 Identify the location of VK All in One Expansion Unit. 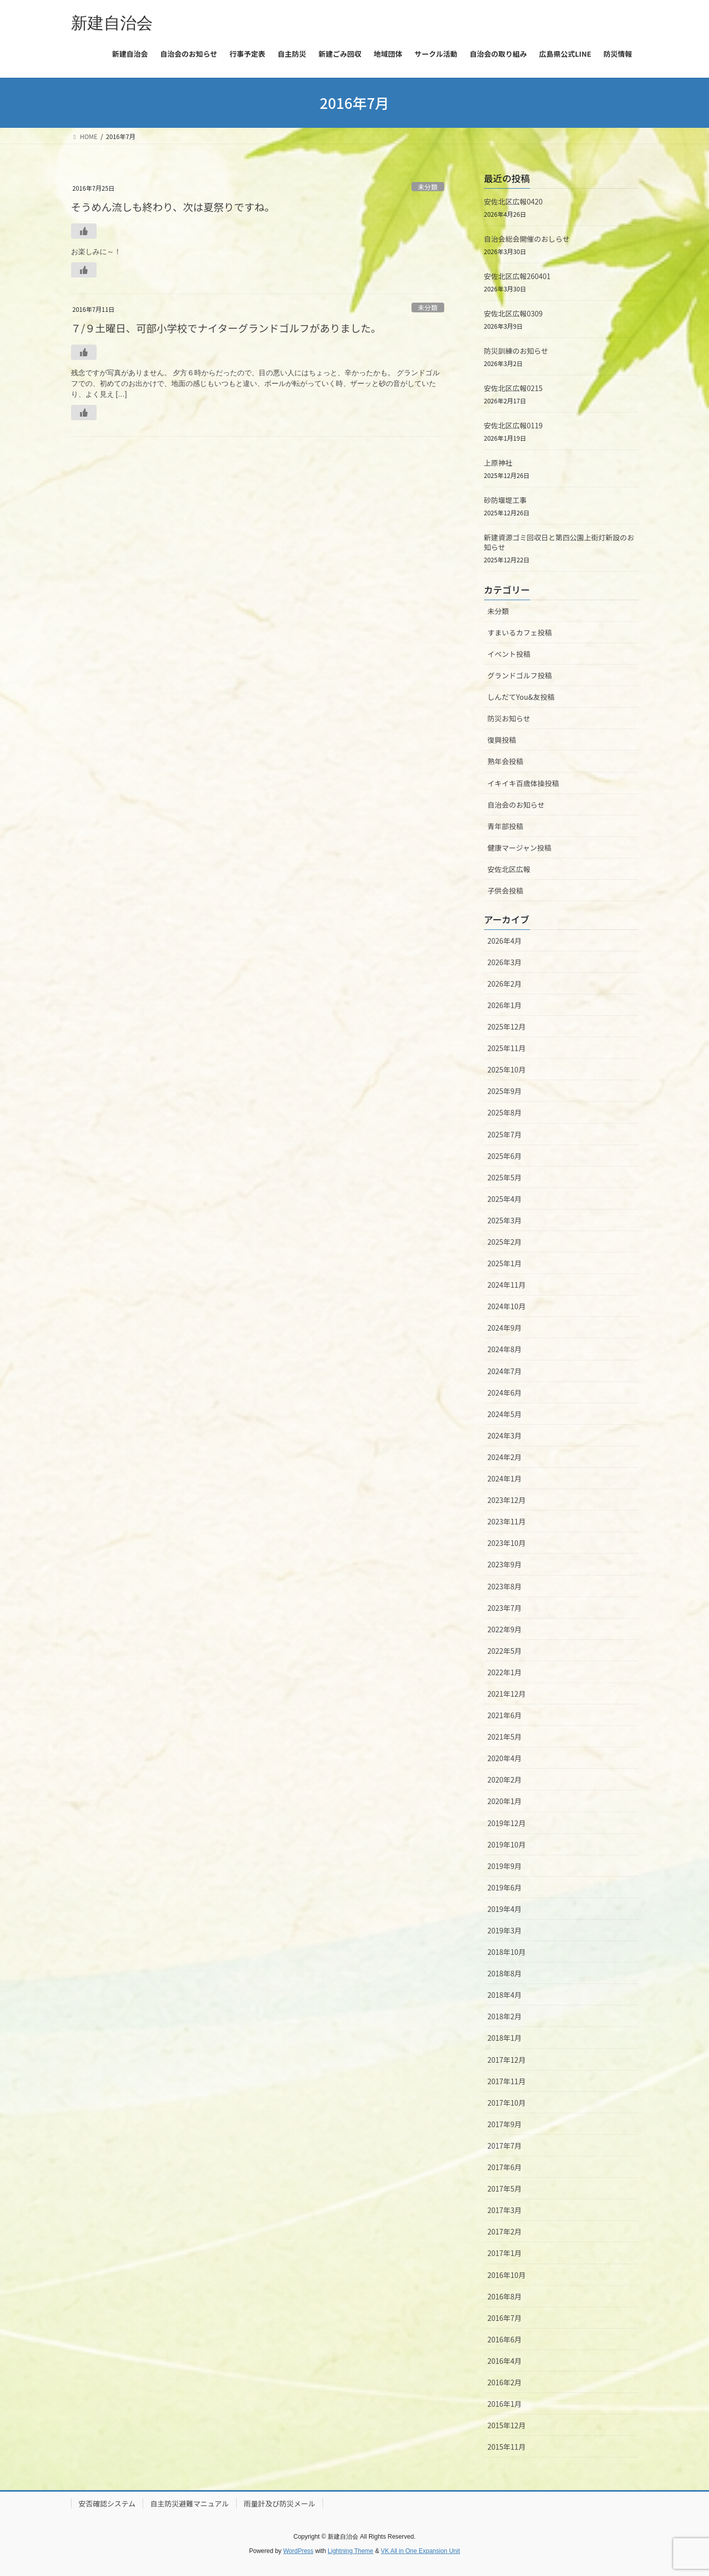
(420, 2551).